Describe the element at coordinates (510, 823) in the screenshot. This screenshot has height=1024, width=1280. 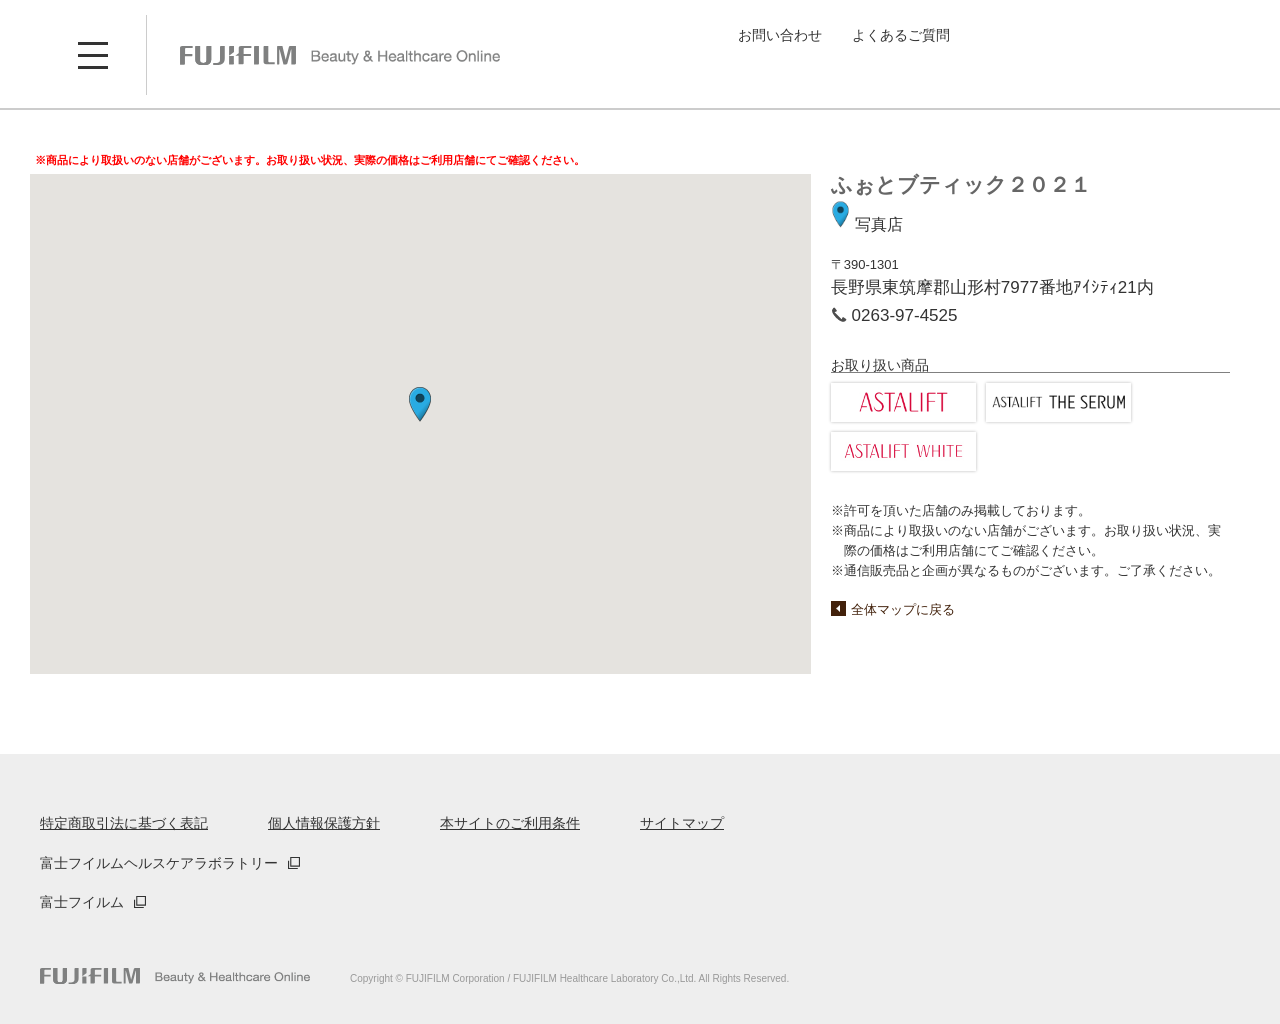
I see `本サイトのご利用条件` at that location.